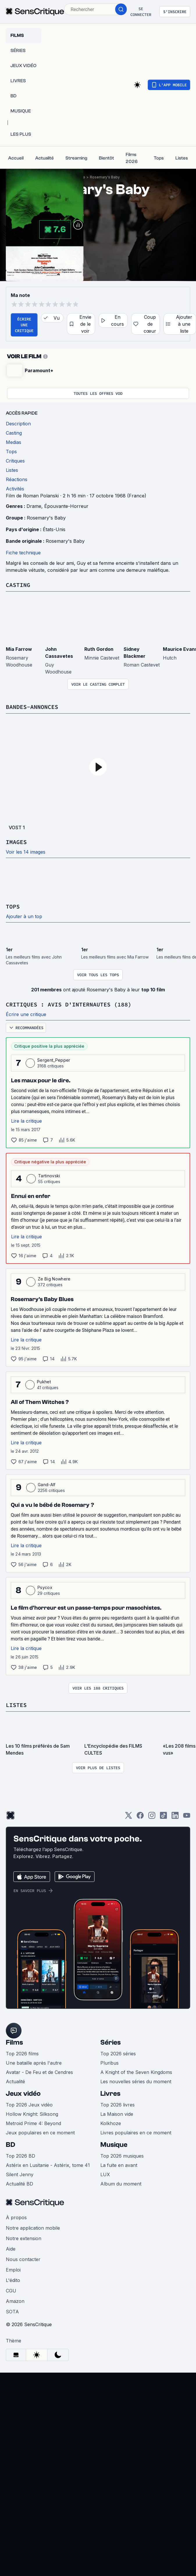 This screenshot has height=2576, width=196. I want to click on Astérix en Lusitanie - Astérix, tome 41, so click(48, 2165).